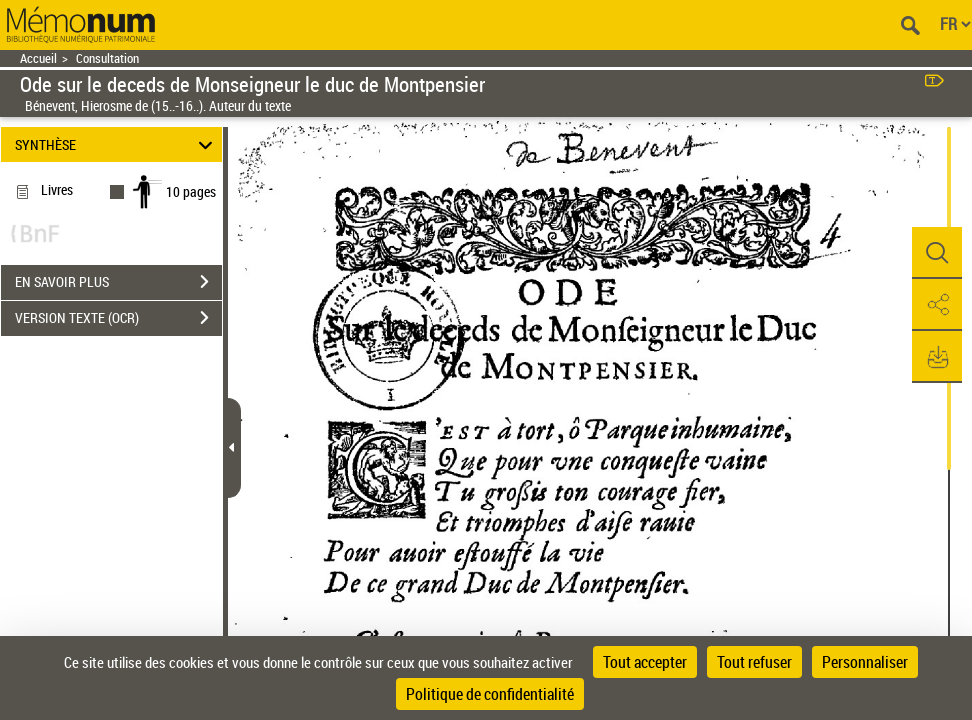 Image resolution: width=972 pixels, height=720 pixels. Describe the element at coordinates (118, 282) in the screenshot. I see `EN SAVOIR PLUS` at that location.